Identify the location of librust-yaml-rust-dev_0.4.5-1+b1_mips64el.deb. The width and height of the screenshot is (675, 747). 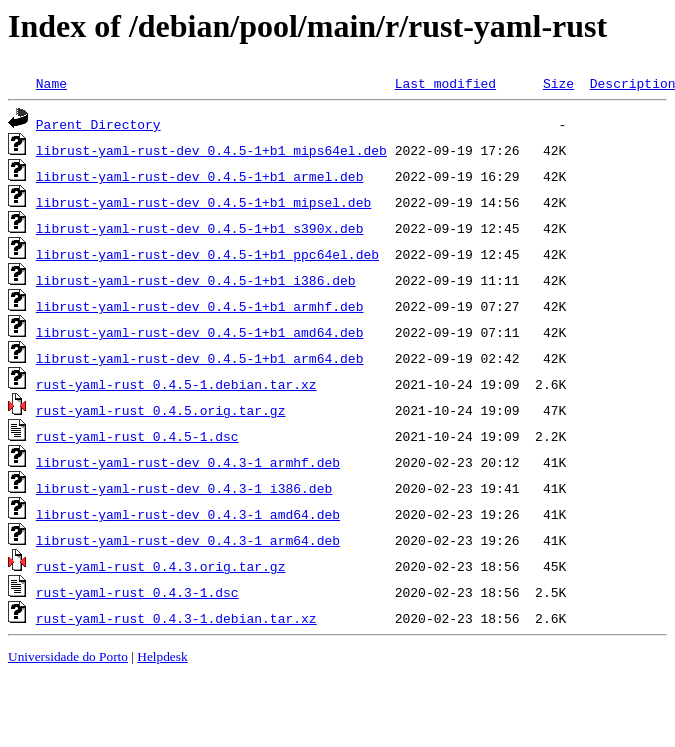
(211, 150).